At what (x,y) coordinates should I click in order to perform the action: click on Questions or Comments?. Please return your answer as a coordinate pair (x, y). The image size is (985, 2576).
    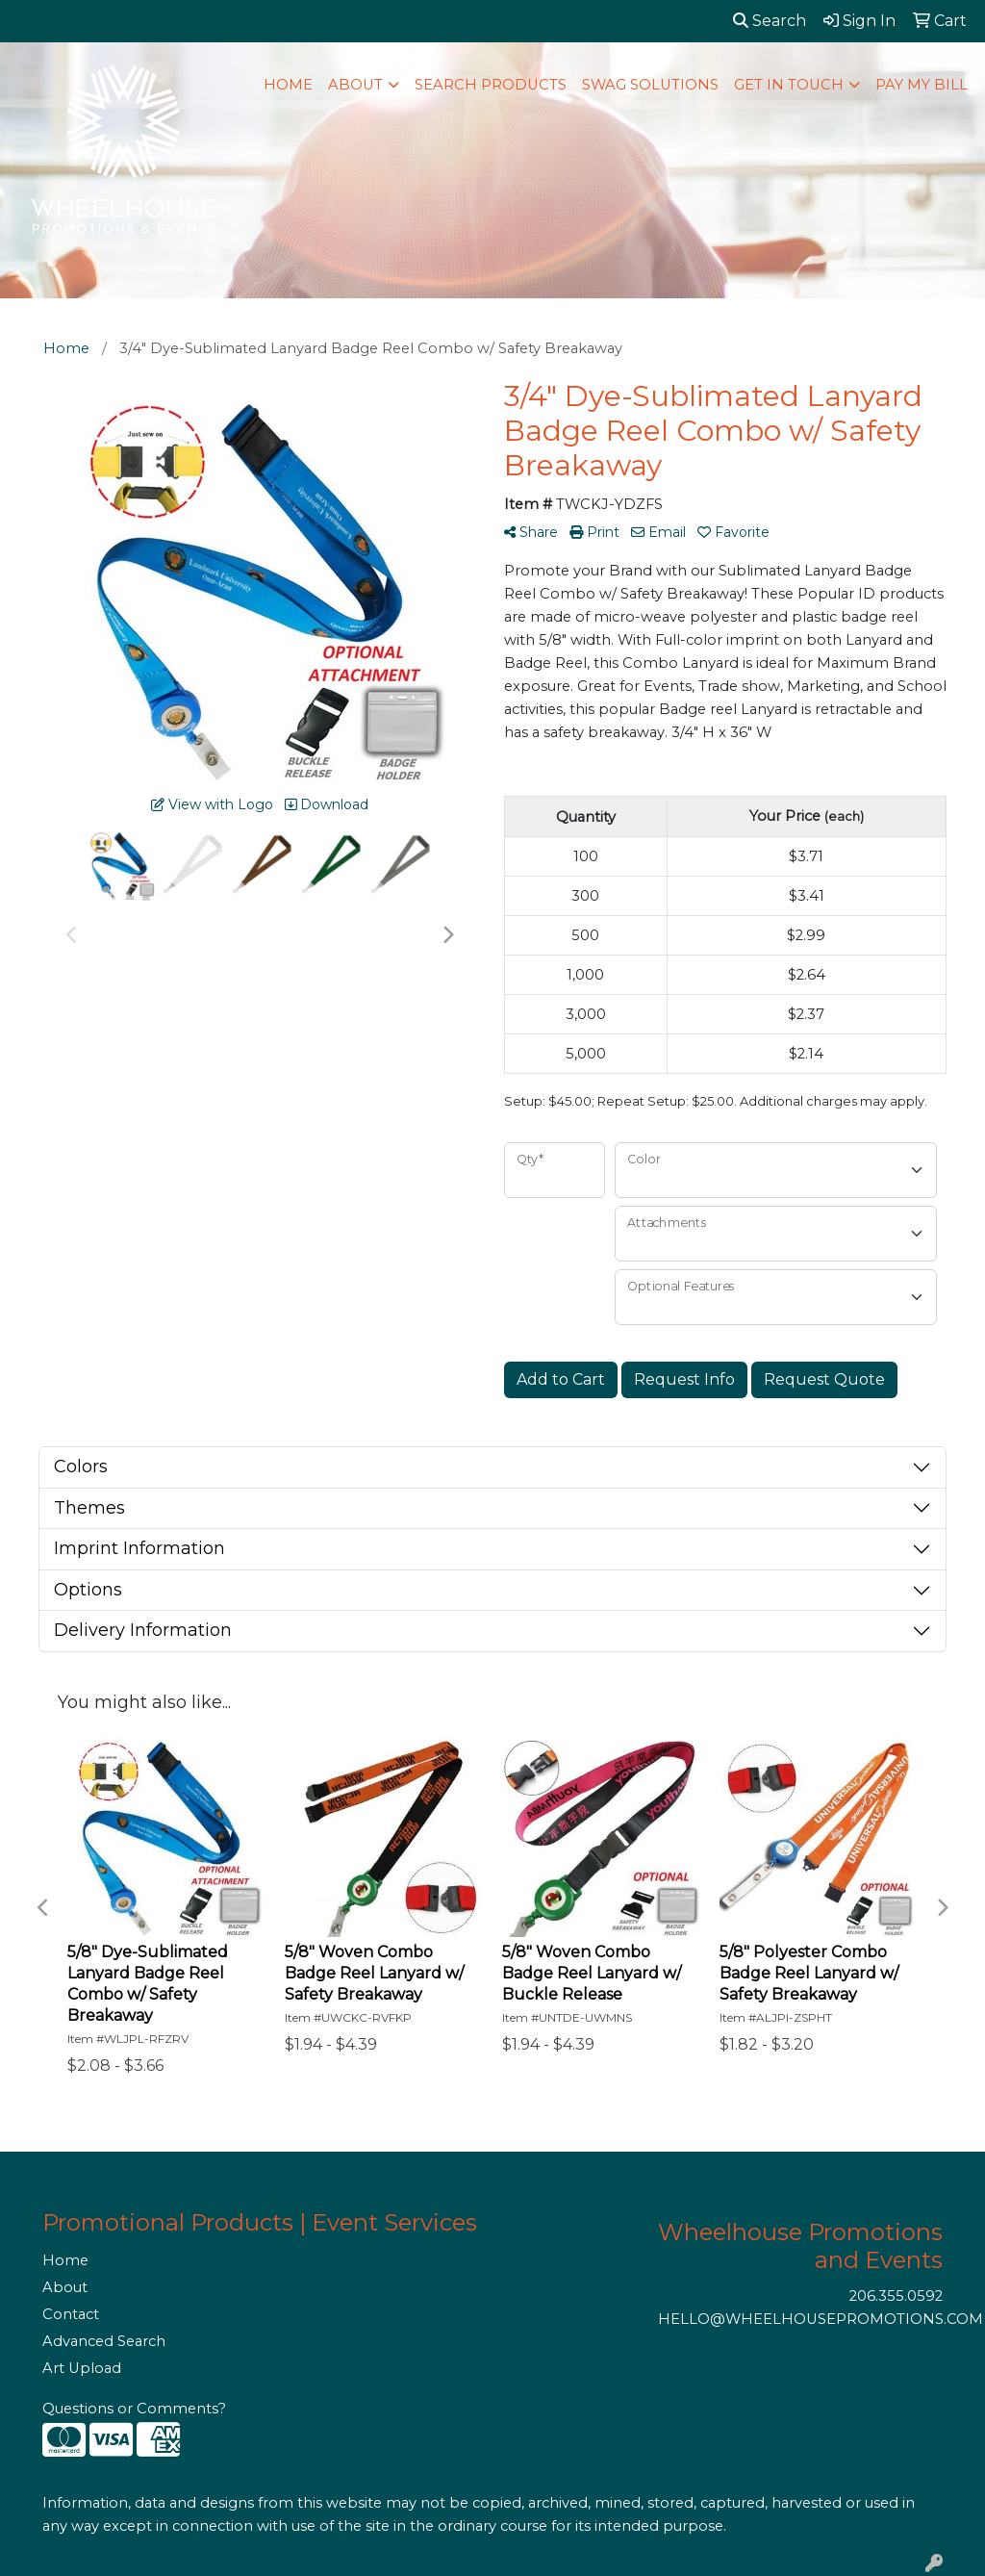
    Looking at the image, I should click on (134, 2408).